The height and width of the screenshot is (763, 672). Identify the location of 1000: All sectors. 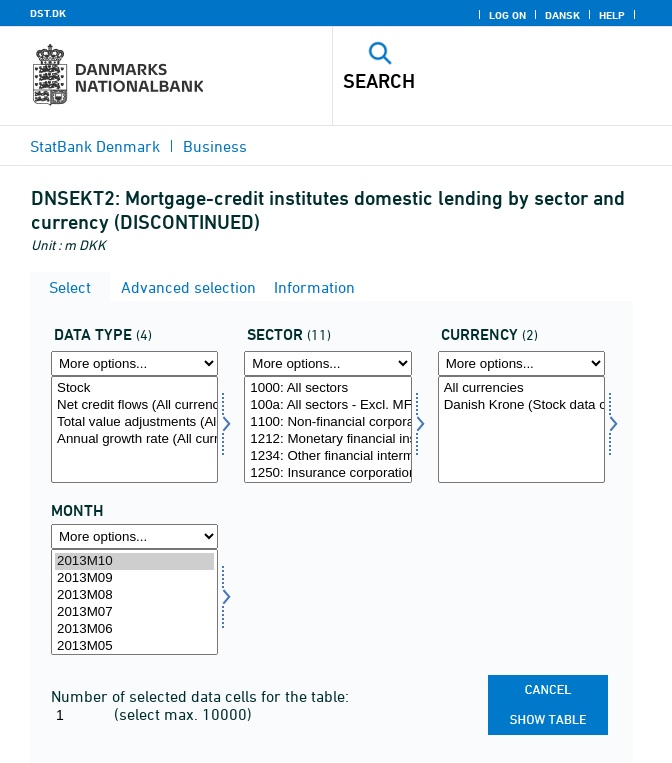
(327, 388).